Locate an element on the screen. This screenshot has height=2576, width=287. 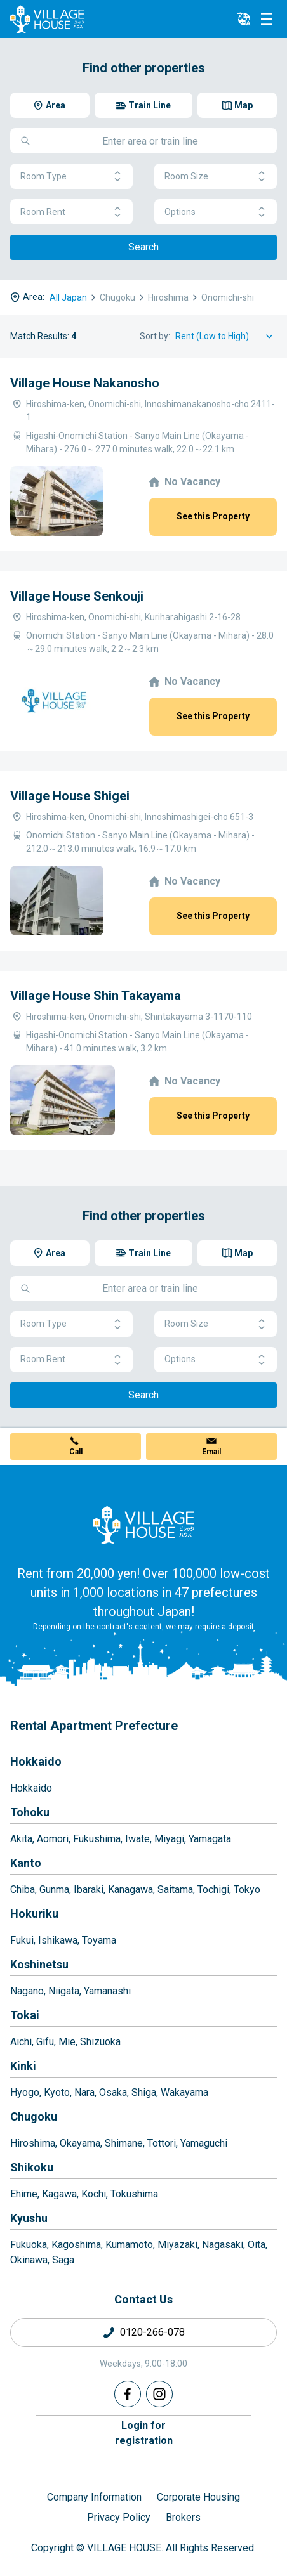
Company Information is located at coordinates (94, 2497).